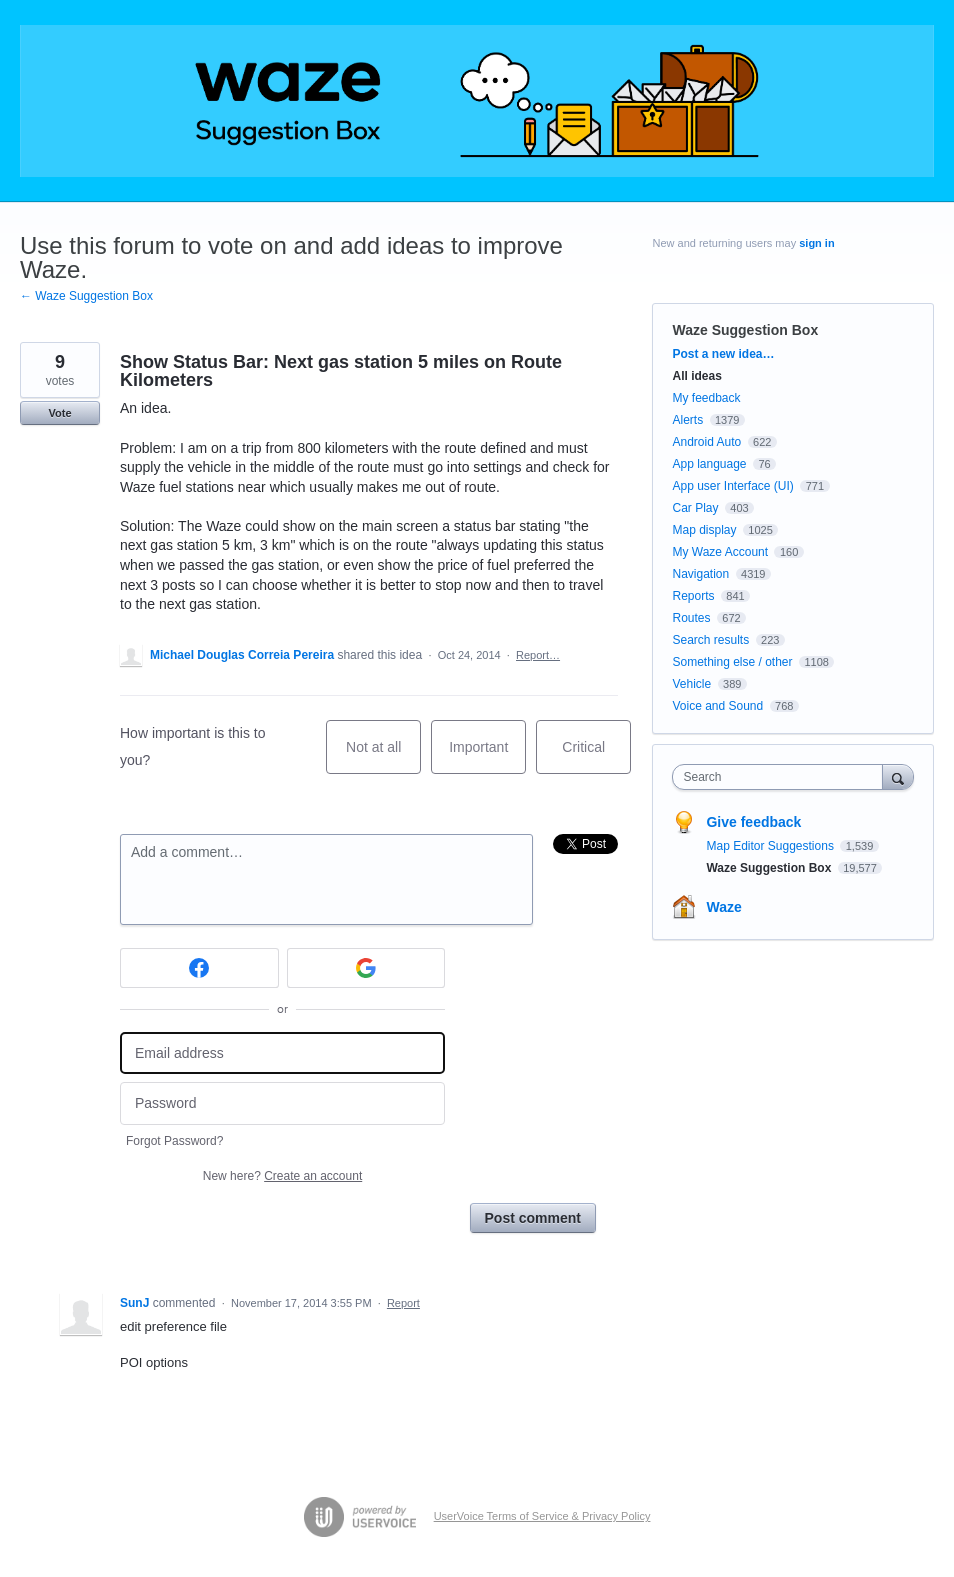 Image resolution: width=954 pixels, height=1577 pixels. What do you see at coordinates (86, 296) in the screenshot?
I see `← Waze Suggestion Box` at bounding box center [86, 296].